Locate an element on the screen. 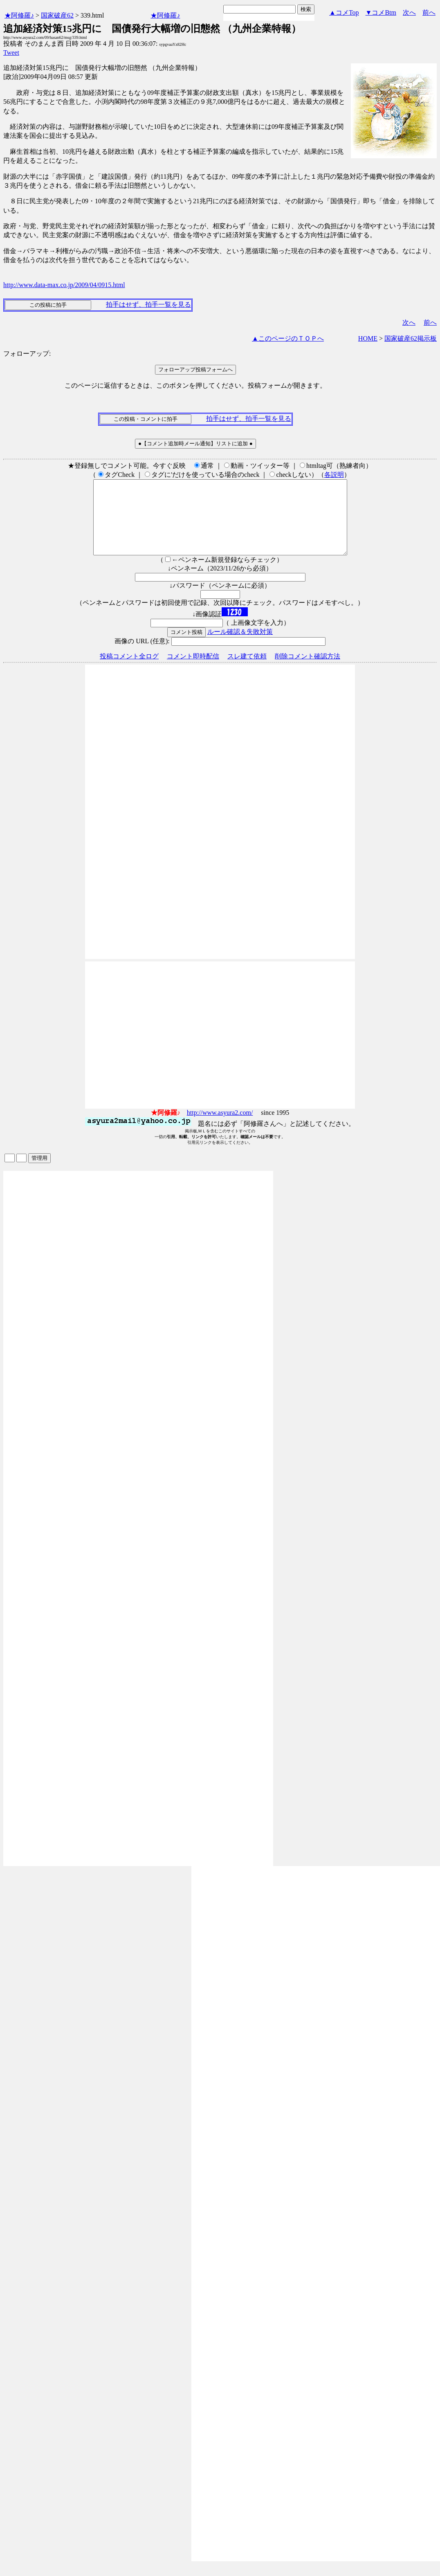 This screenshot has width=440, height=2576. ▲このページのＴＯＰへ is located at coordinates (288, 338).